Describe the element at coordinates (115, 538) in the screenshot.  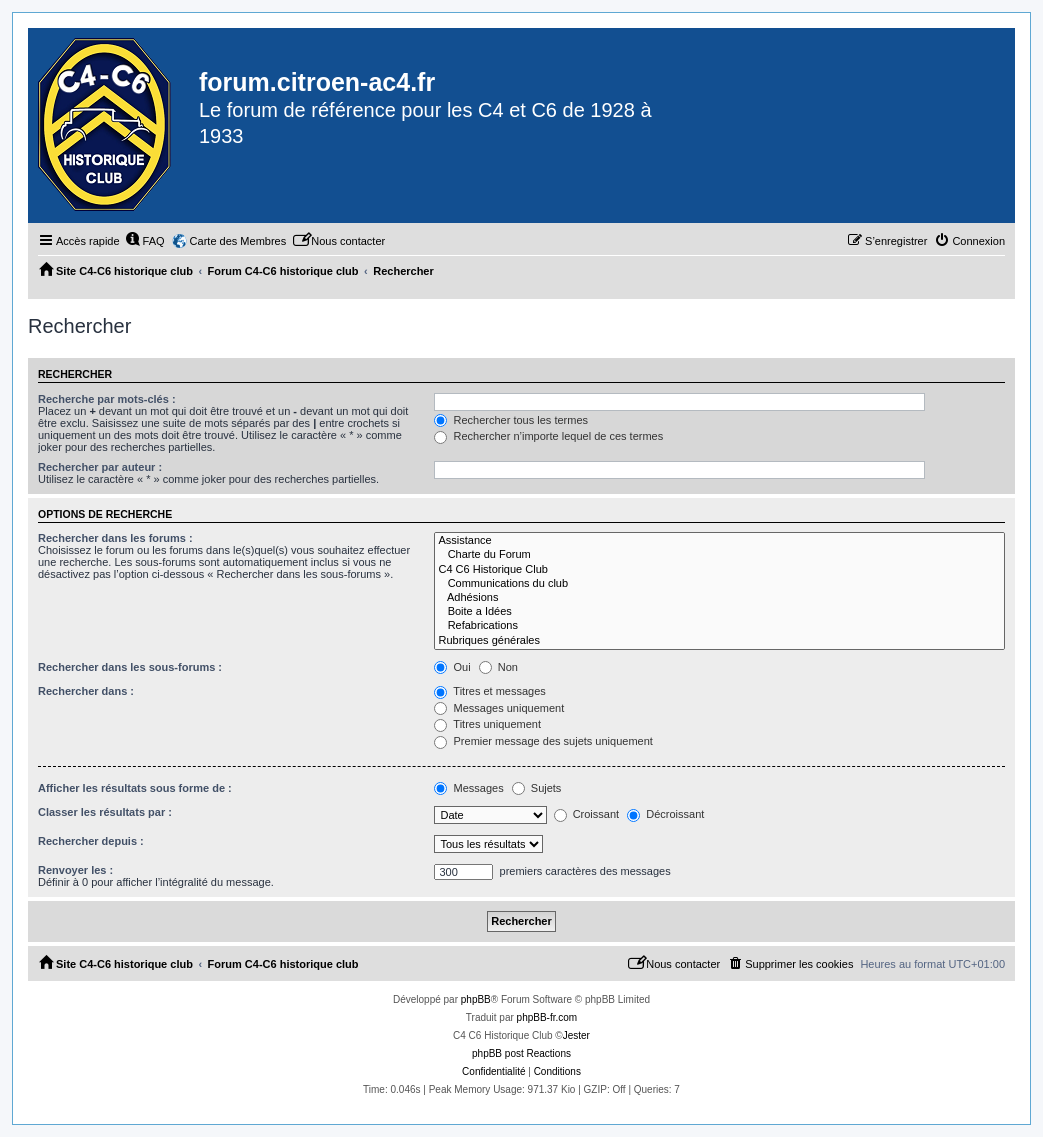
I see `Rechercher dans les forums :` at that location.